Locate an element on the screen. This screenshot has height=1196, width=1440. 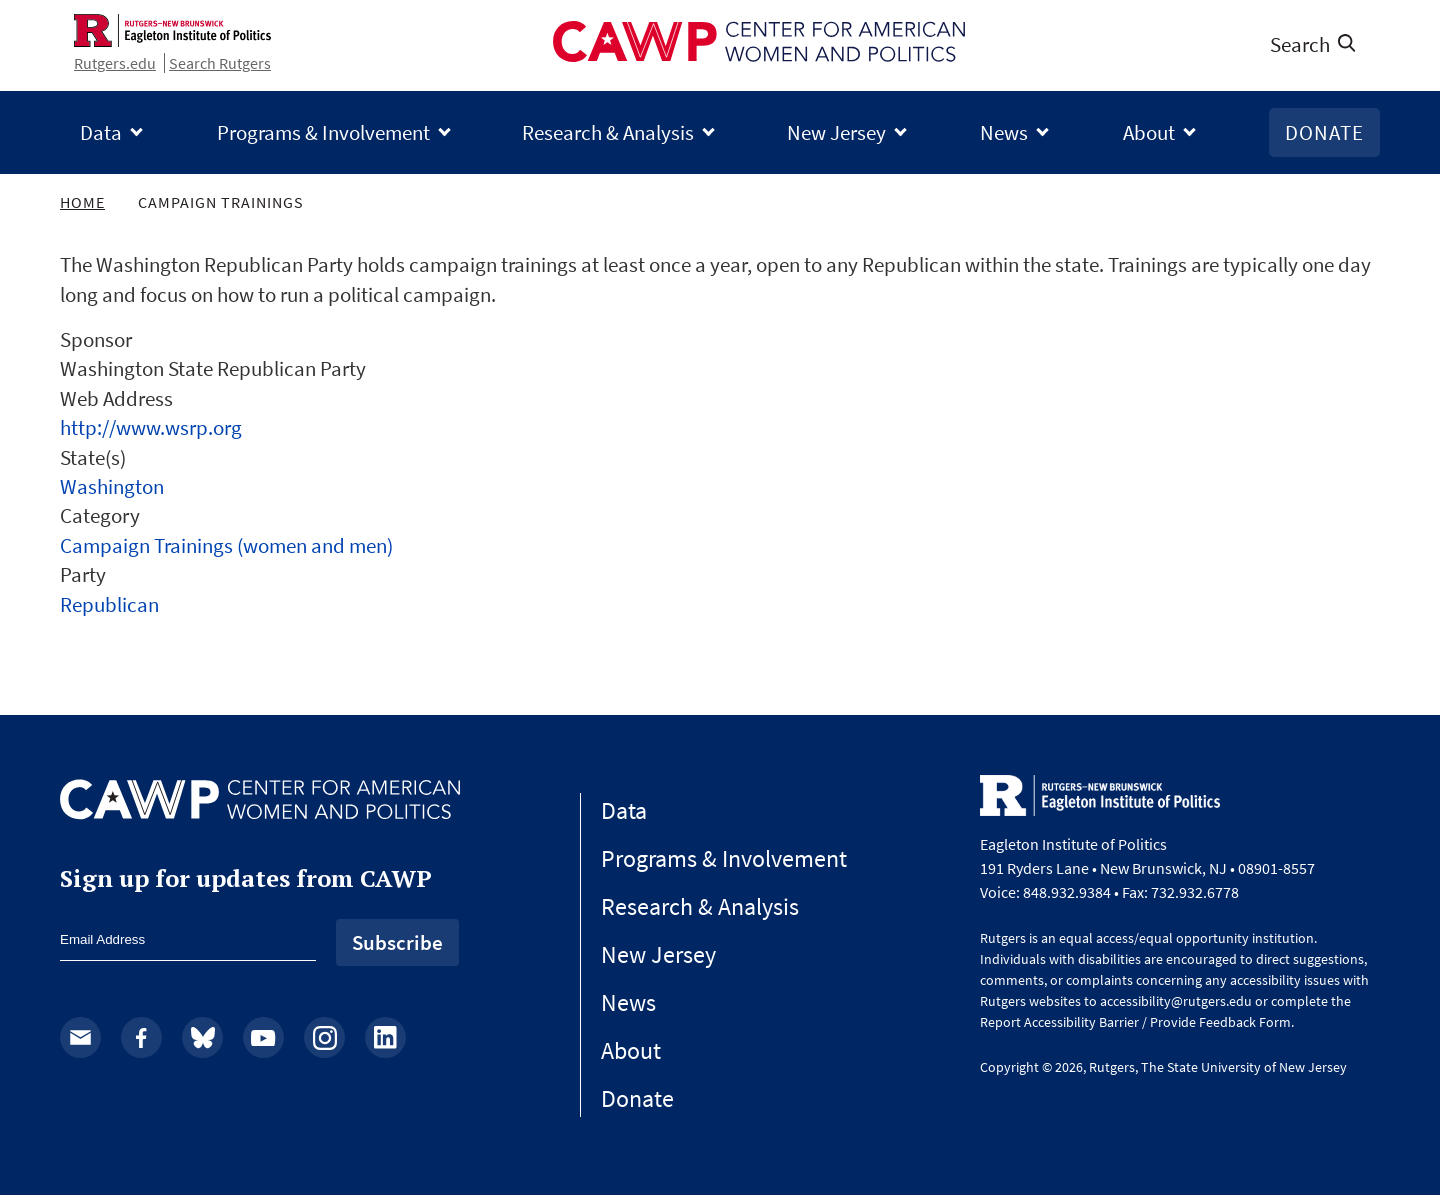
Washington is located at coordinates (112, 486).